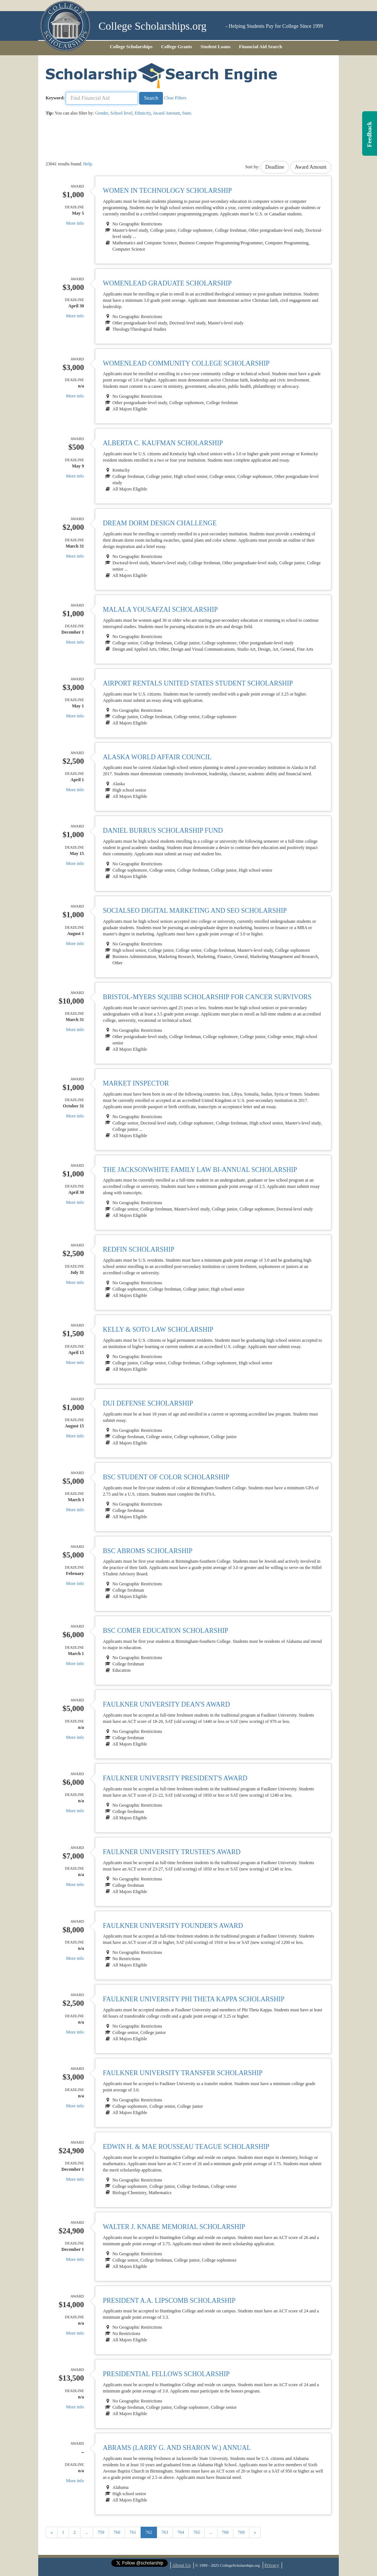 The height and width of the screenshot is (2576, 377). I want to click on Edwin H. & Mae Rousseau Teague Scholarship, so click(186, 2146).